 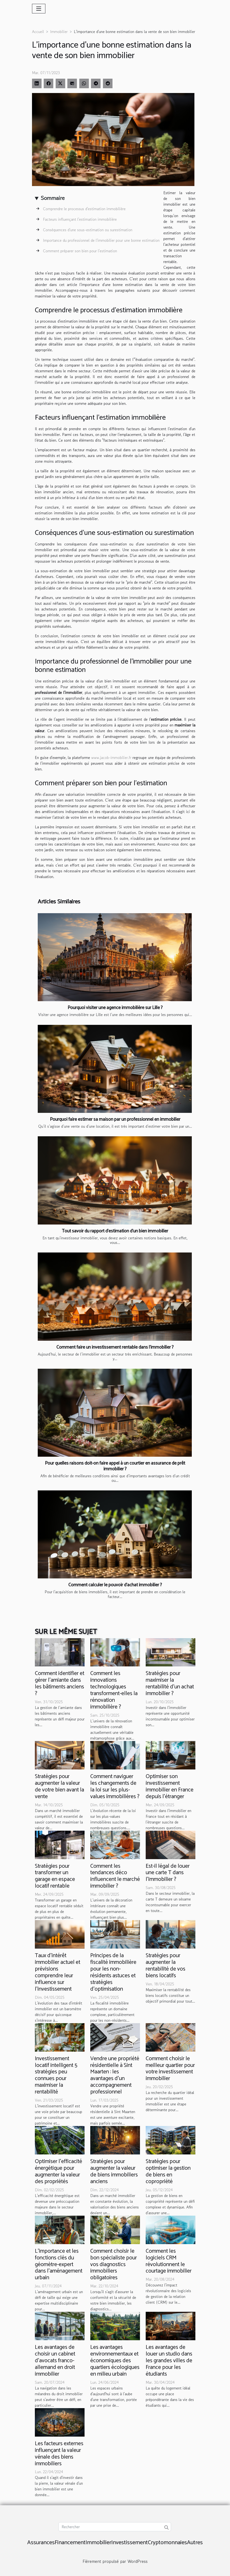 What do you see at coordinates (59, 1683) in the screenshot?
I see `Comment identifier et gérer l'amiante dans les bâtiments anciens ?` at bounding box center [59, 1683].